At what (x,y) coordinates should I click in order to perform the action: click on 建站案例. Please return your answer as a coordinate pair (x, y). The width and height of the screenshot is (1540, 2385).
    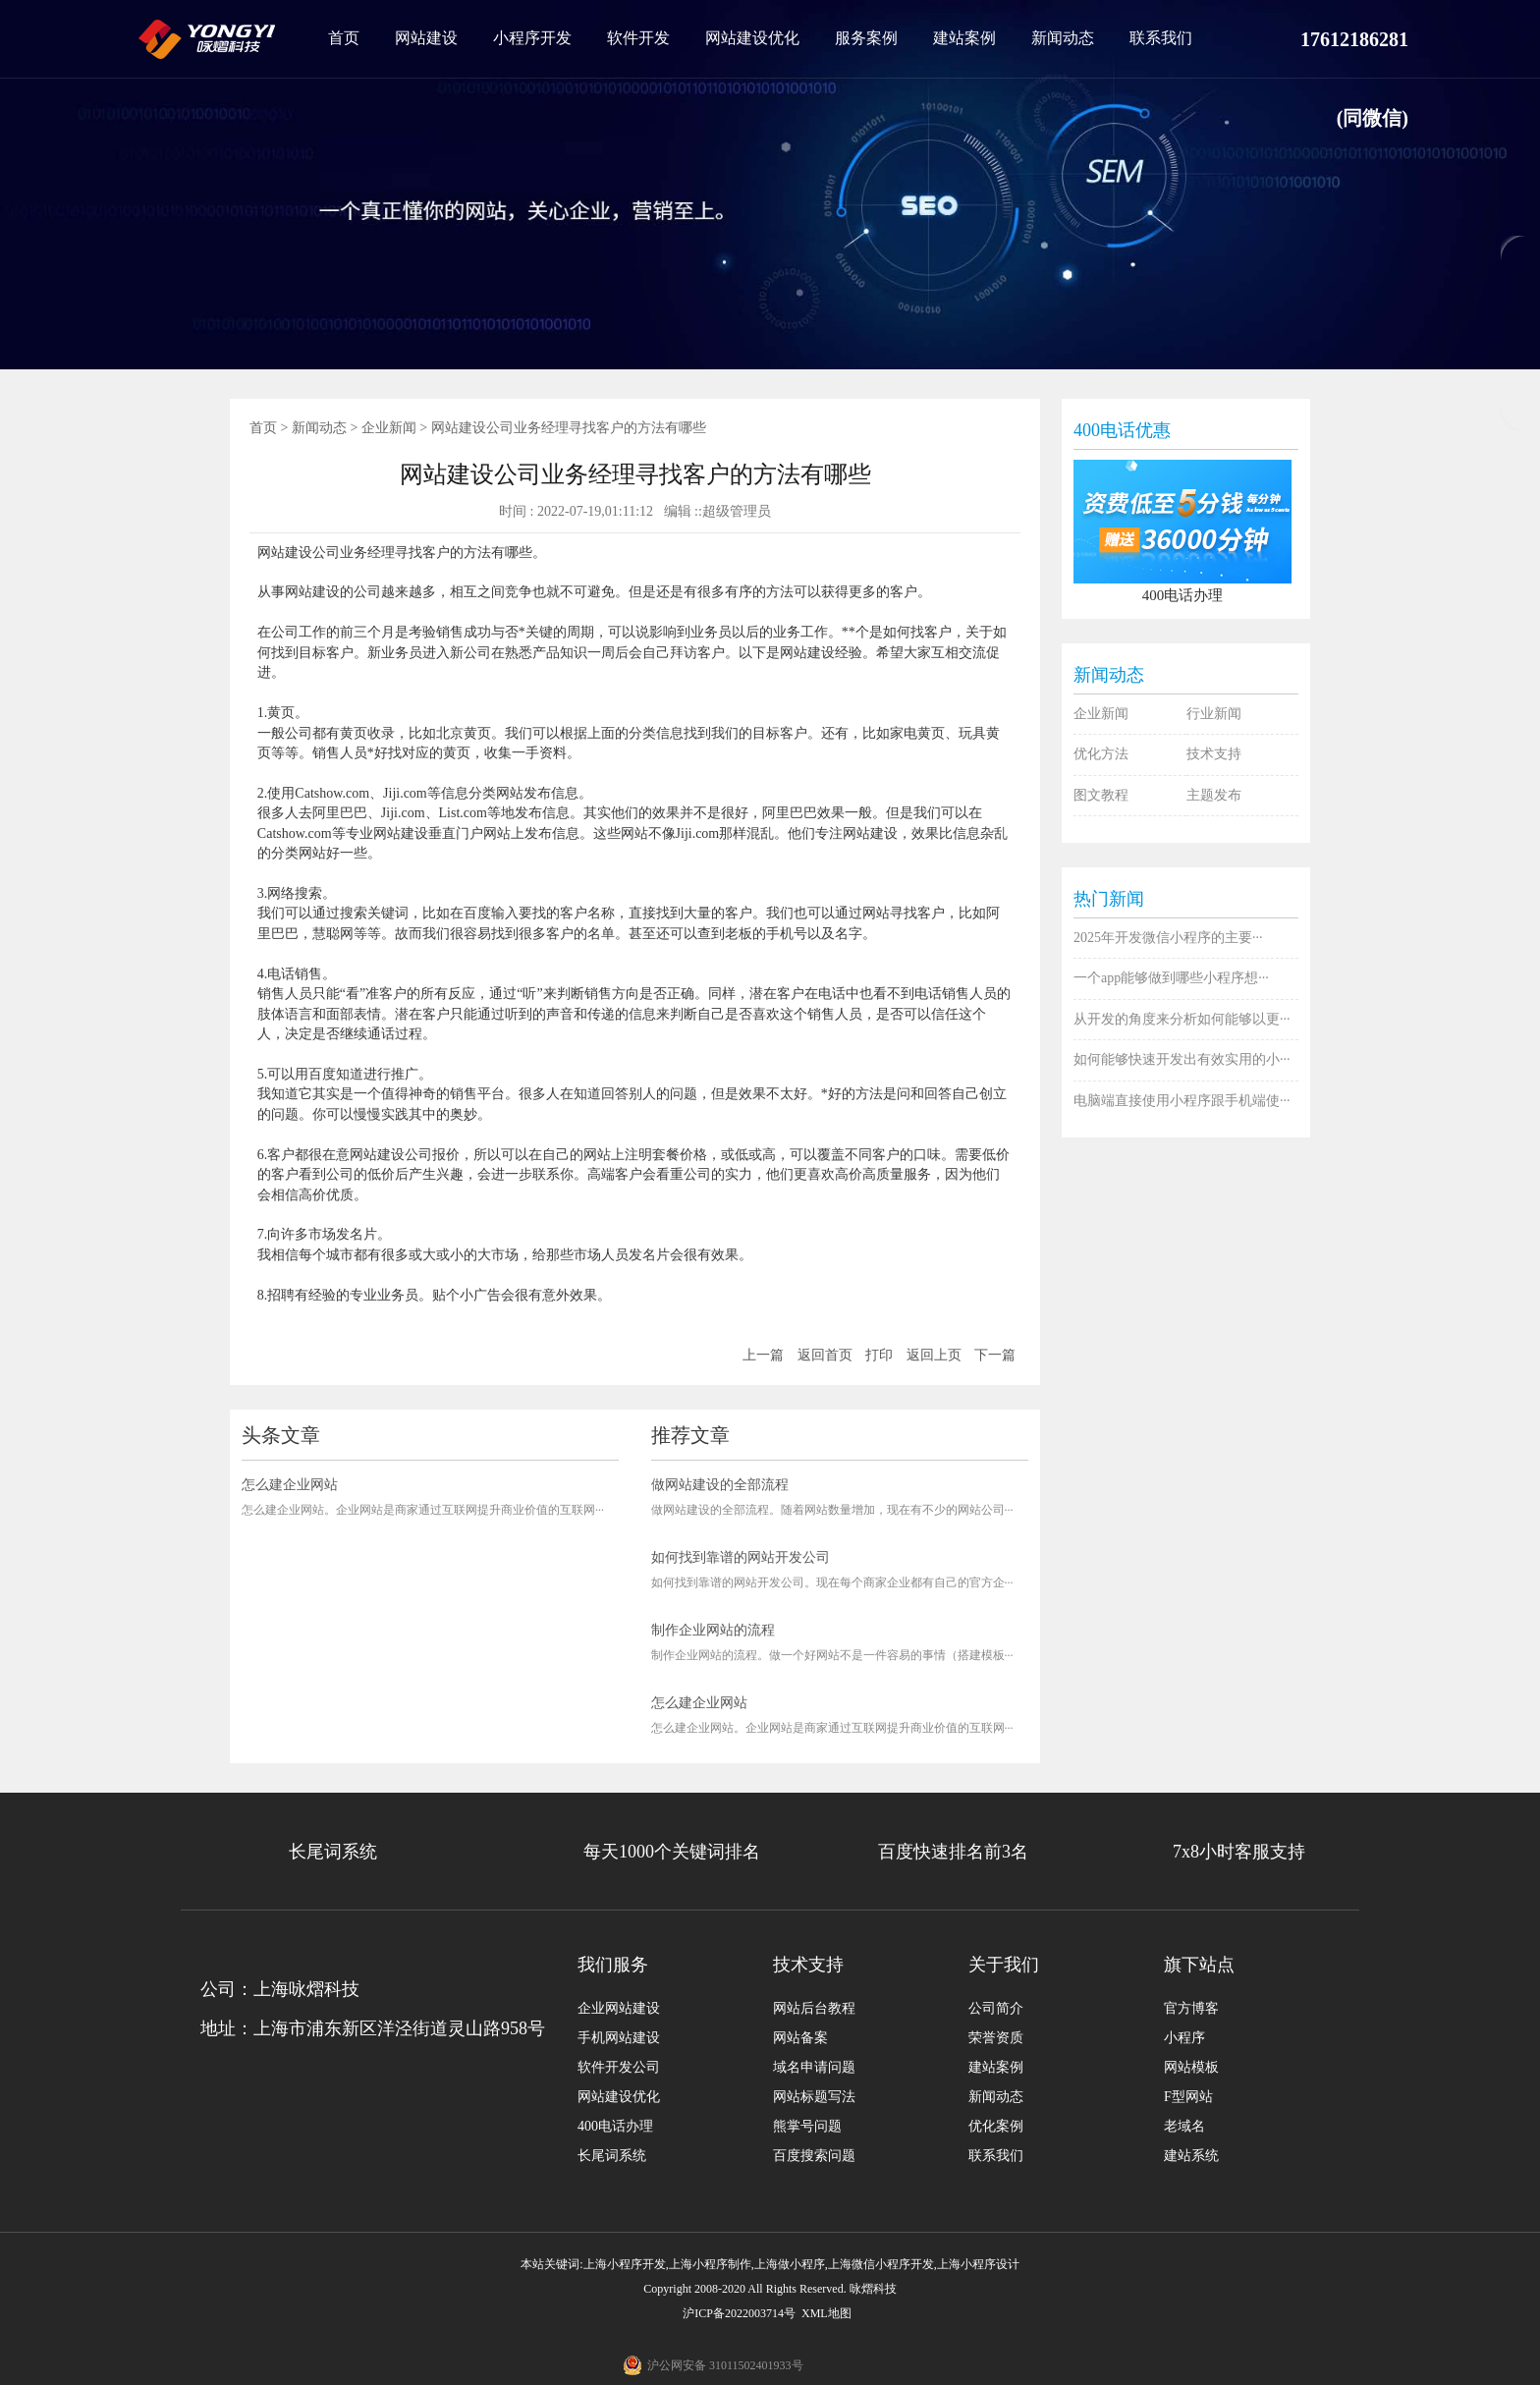
    Looking at the image, I should click on (964, 37).